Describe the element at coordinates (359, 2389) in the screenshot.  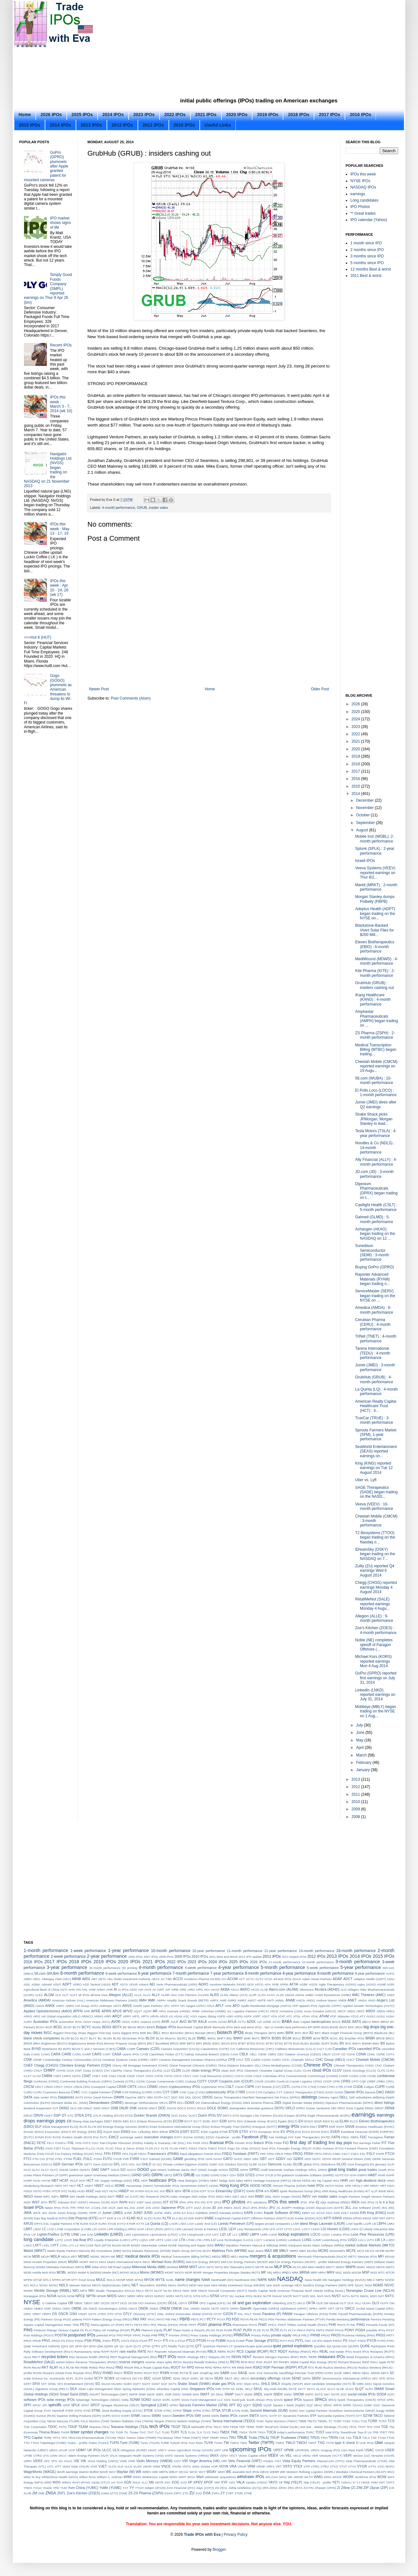
I see `SLQT` at that location.